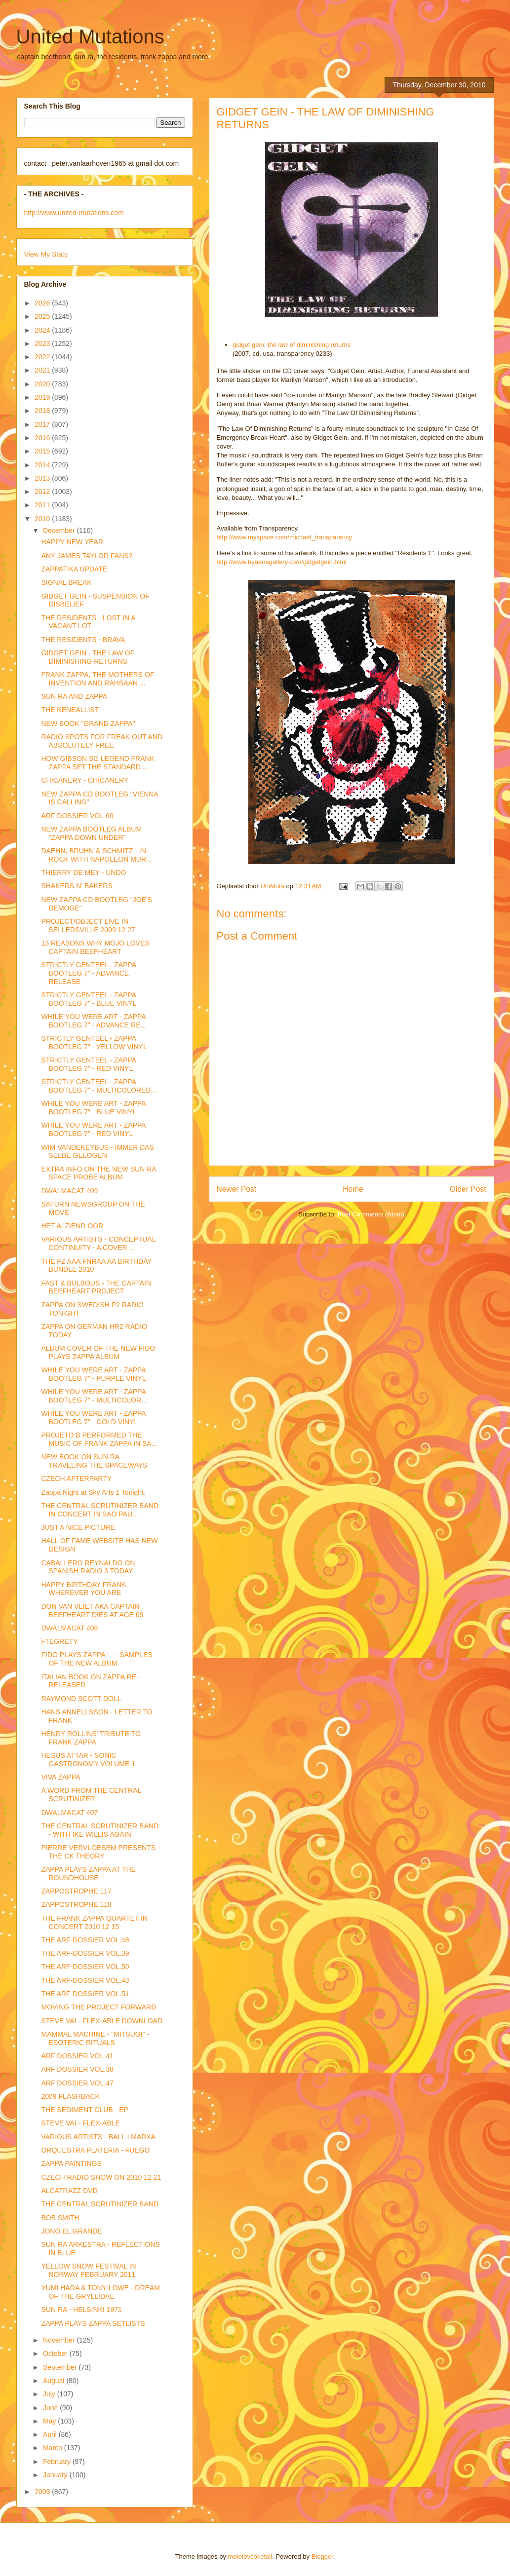 This screenshot has width=510, height=2576. I want to click on ARF DOSSIER VOL.66, so click(77, 816).